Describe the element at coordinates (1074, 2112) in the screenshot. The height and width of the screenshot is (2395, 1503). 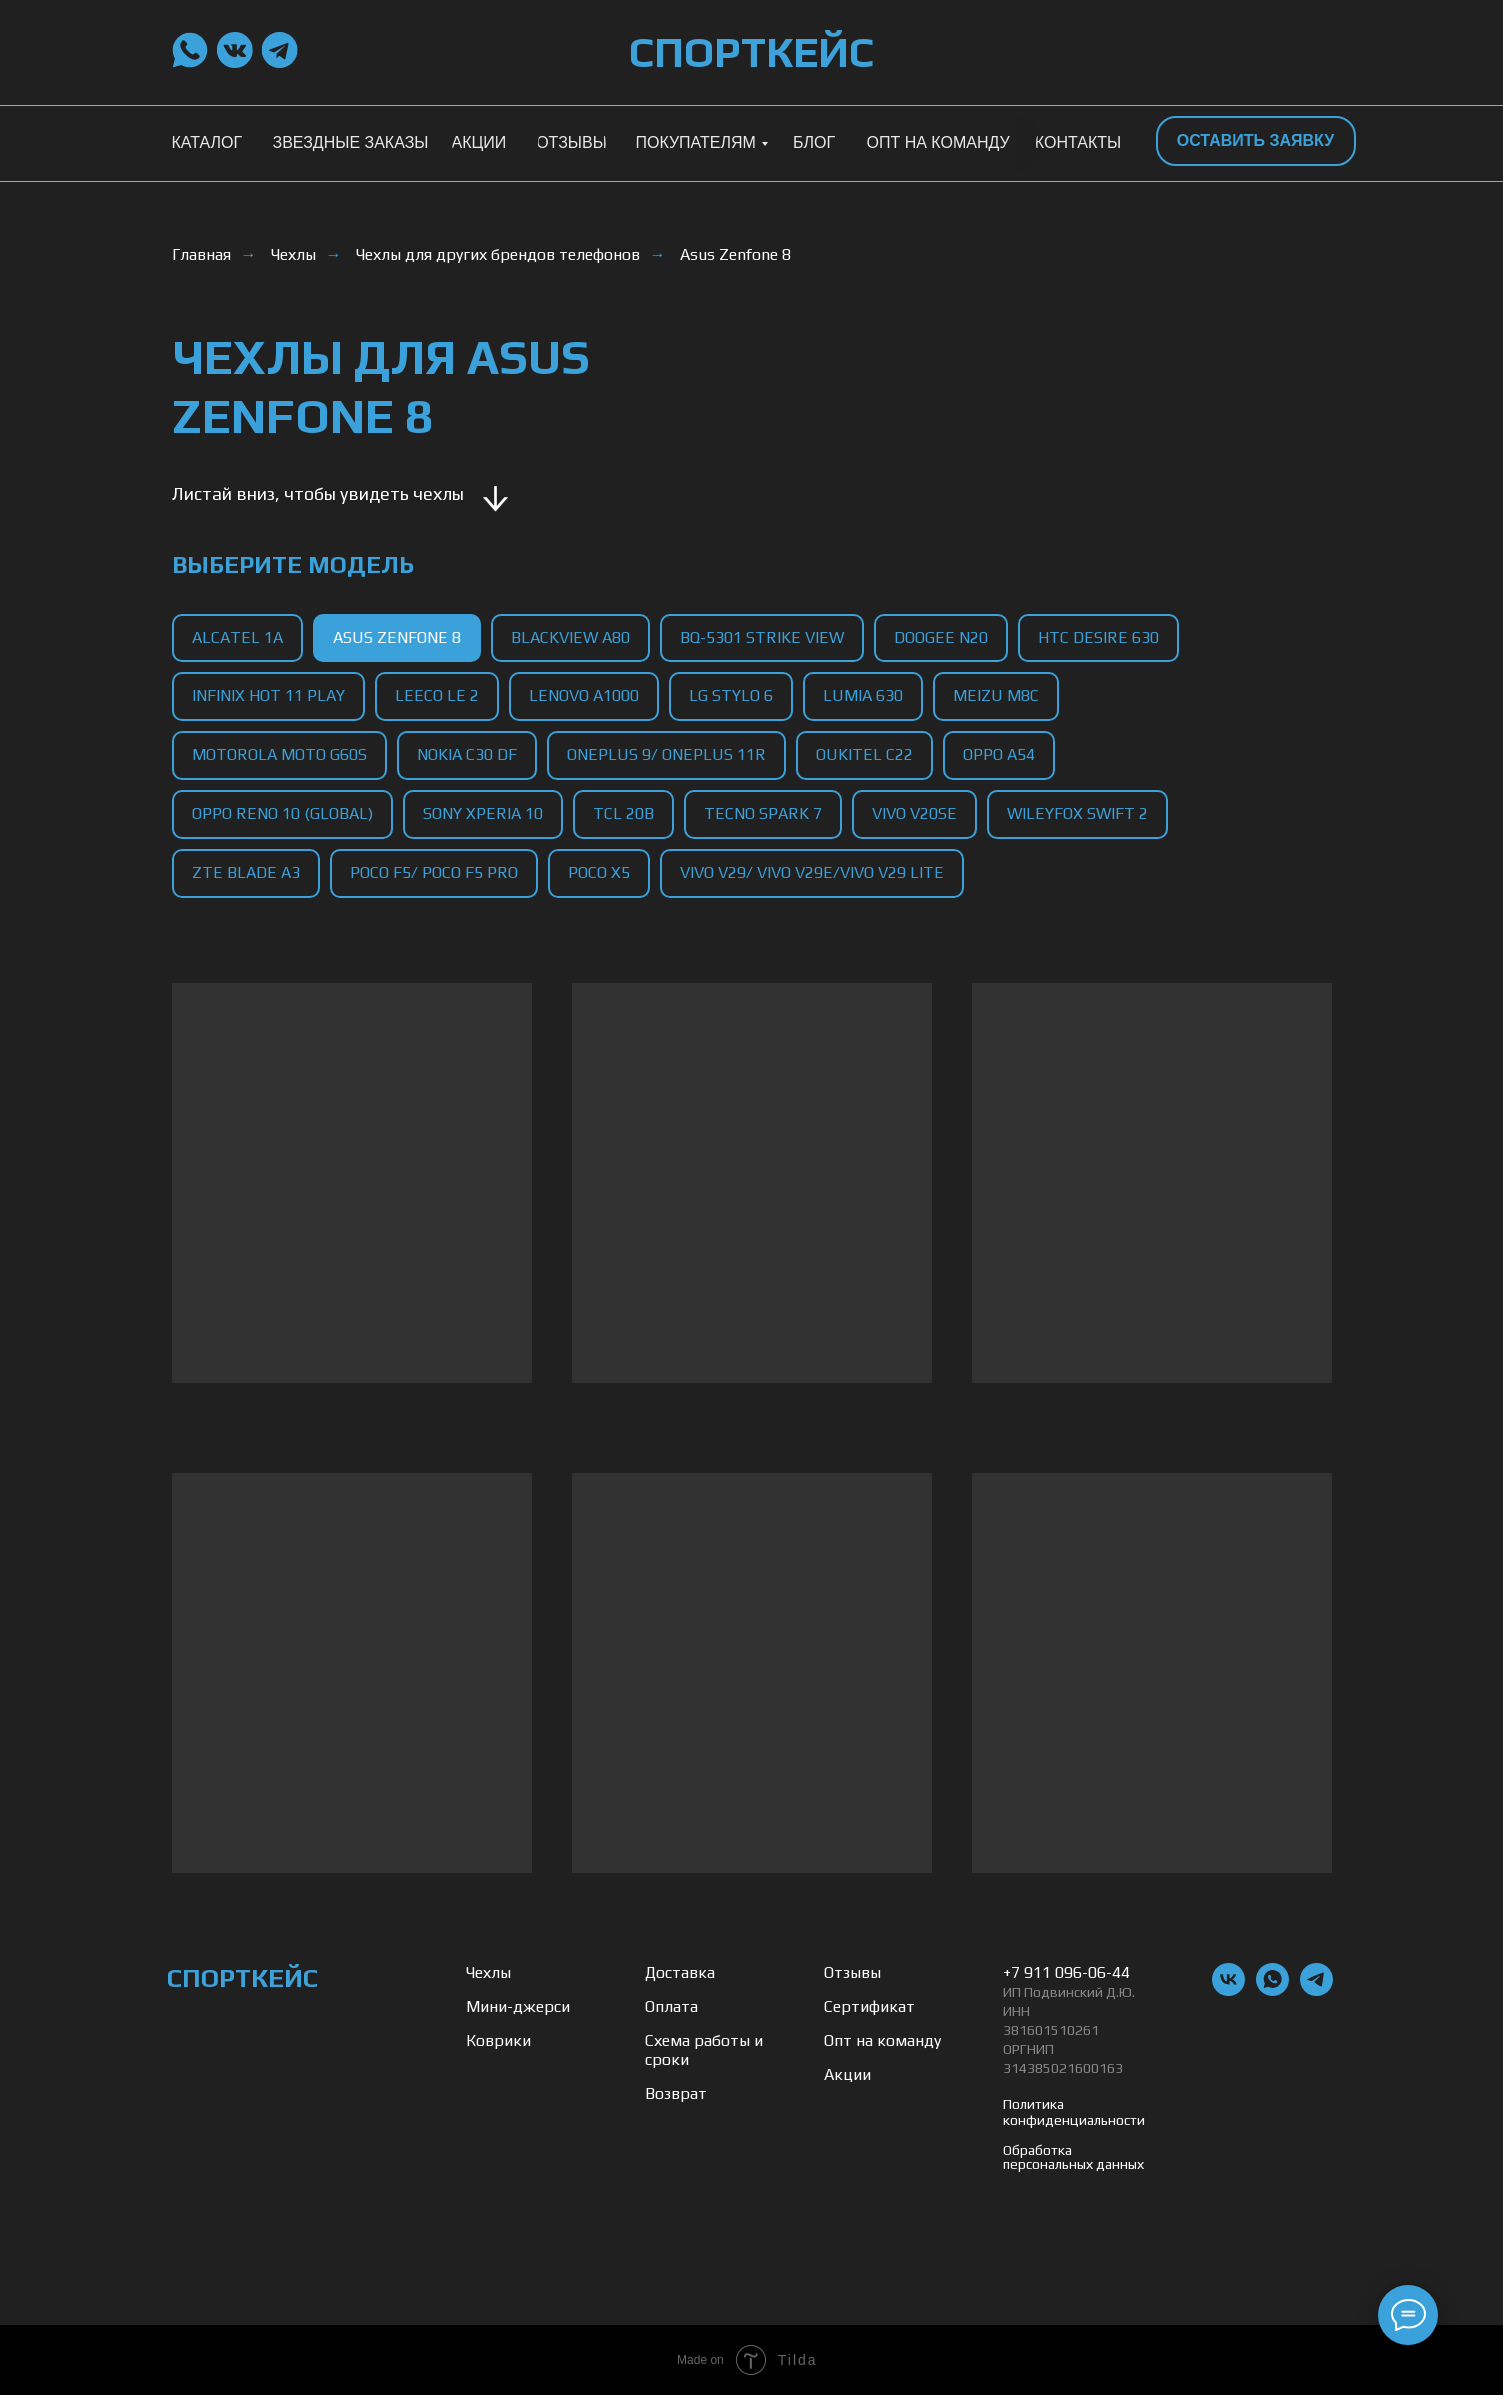
I see `Политика конфиденциальности` at that location.